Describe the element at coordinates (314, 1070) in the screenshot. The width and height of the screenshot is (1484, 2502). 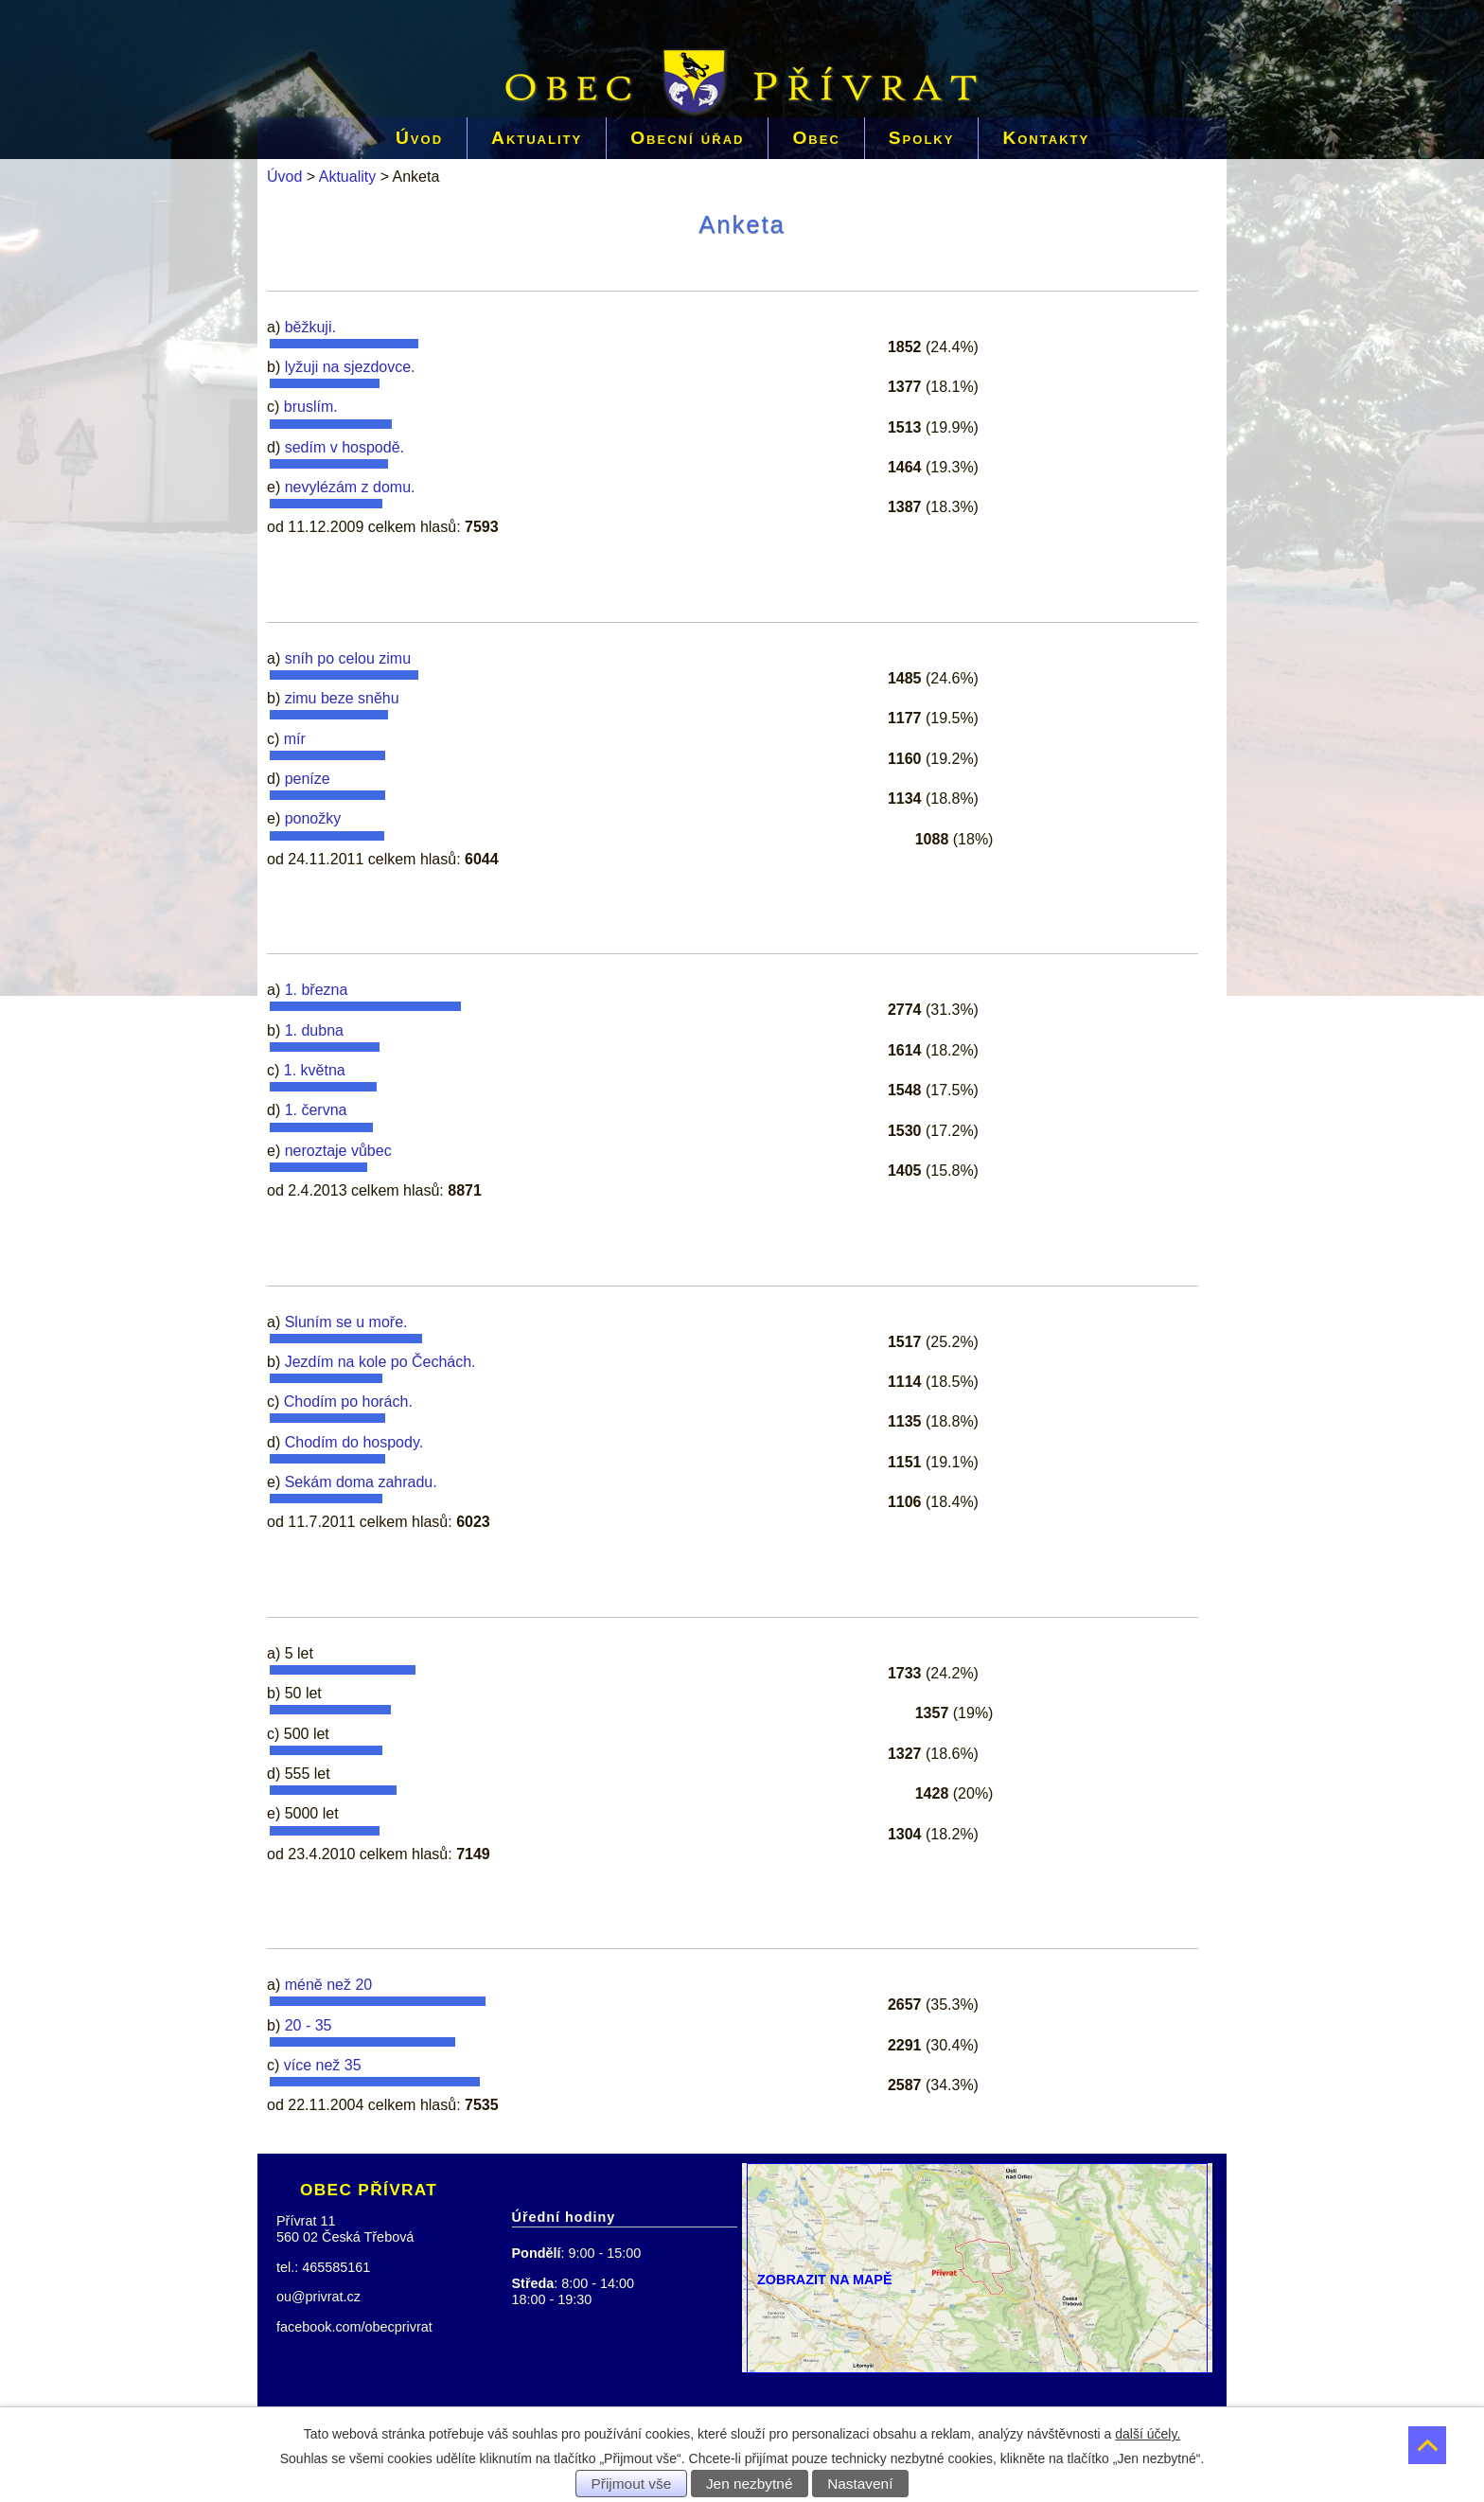
I see `1. května` at that location.